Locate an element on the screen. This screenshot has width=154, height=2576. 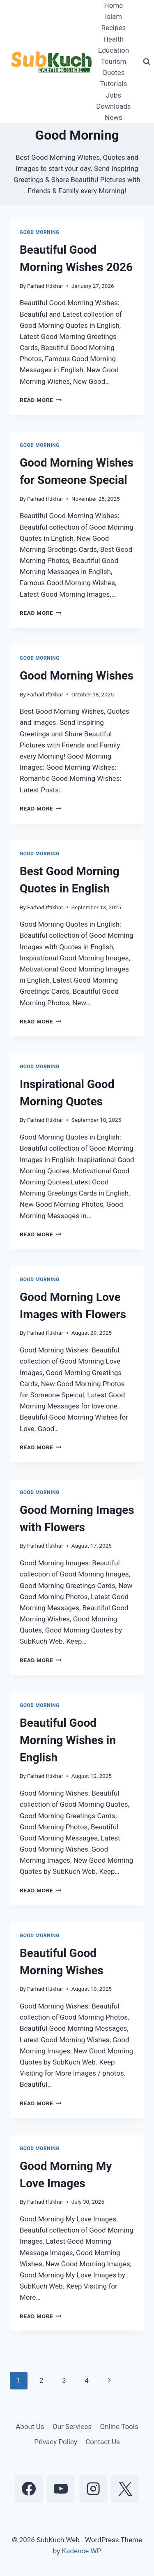
Contact Us is located at coordinates (102, 2442).